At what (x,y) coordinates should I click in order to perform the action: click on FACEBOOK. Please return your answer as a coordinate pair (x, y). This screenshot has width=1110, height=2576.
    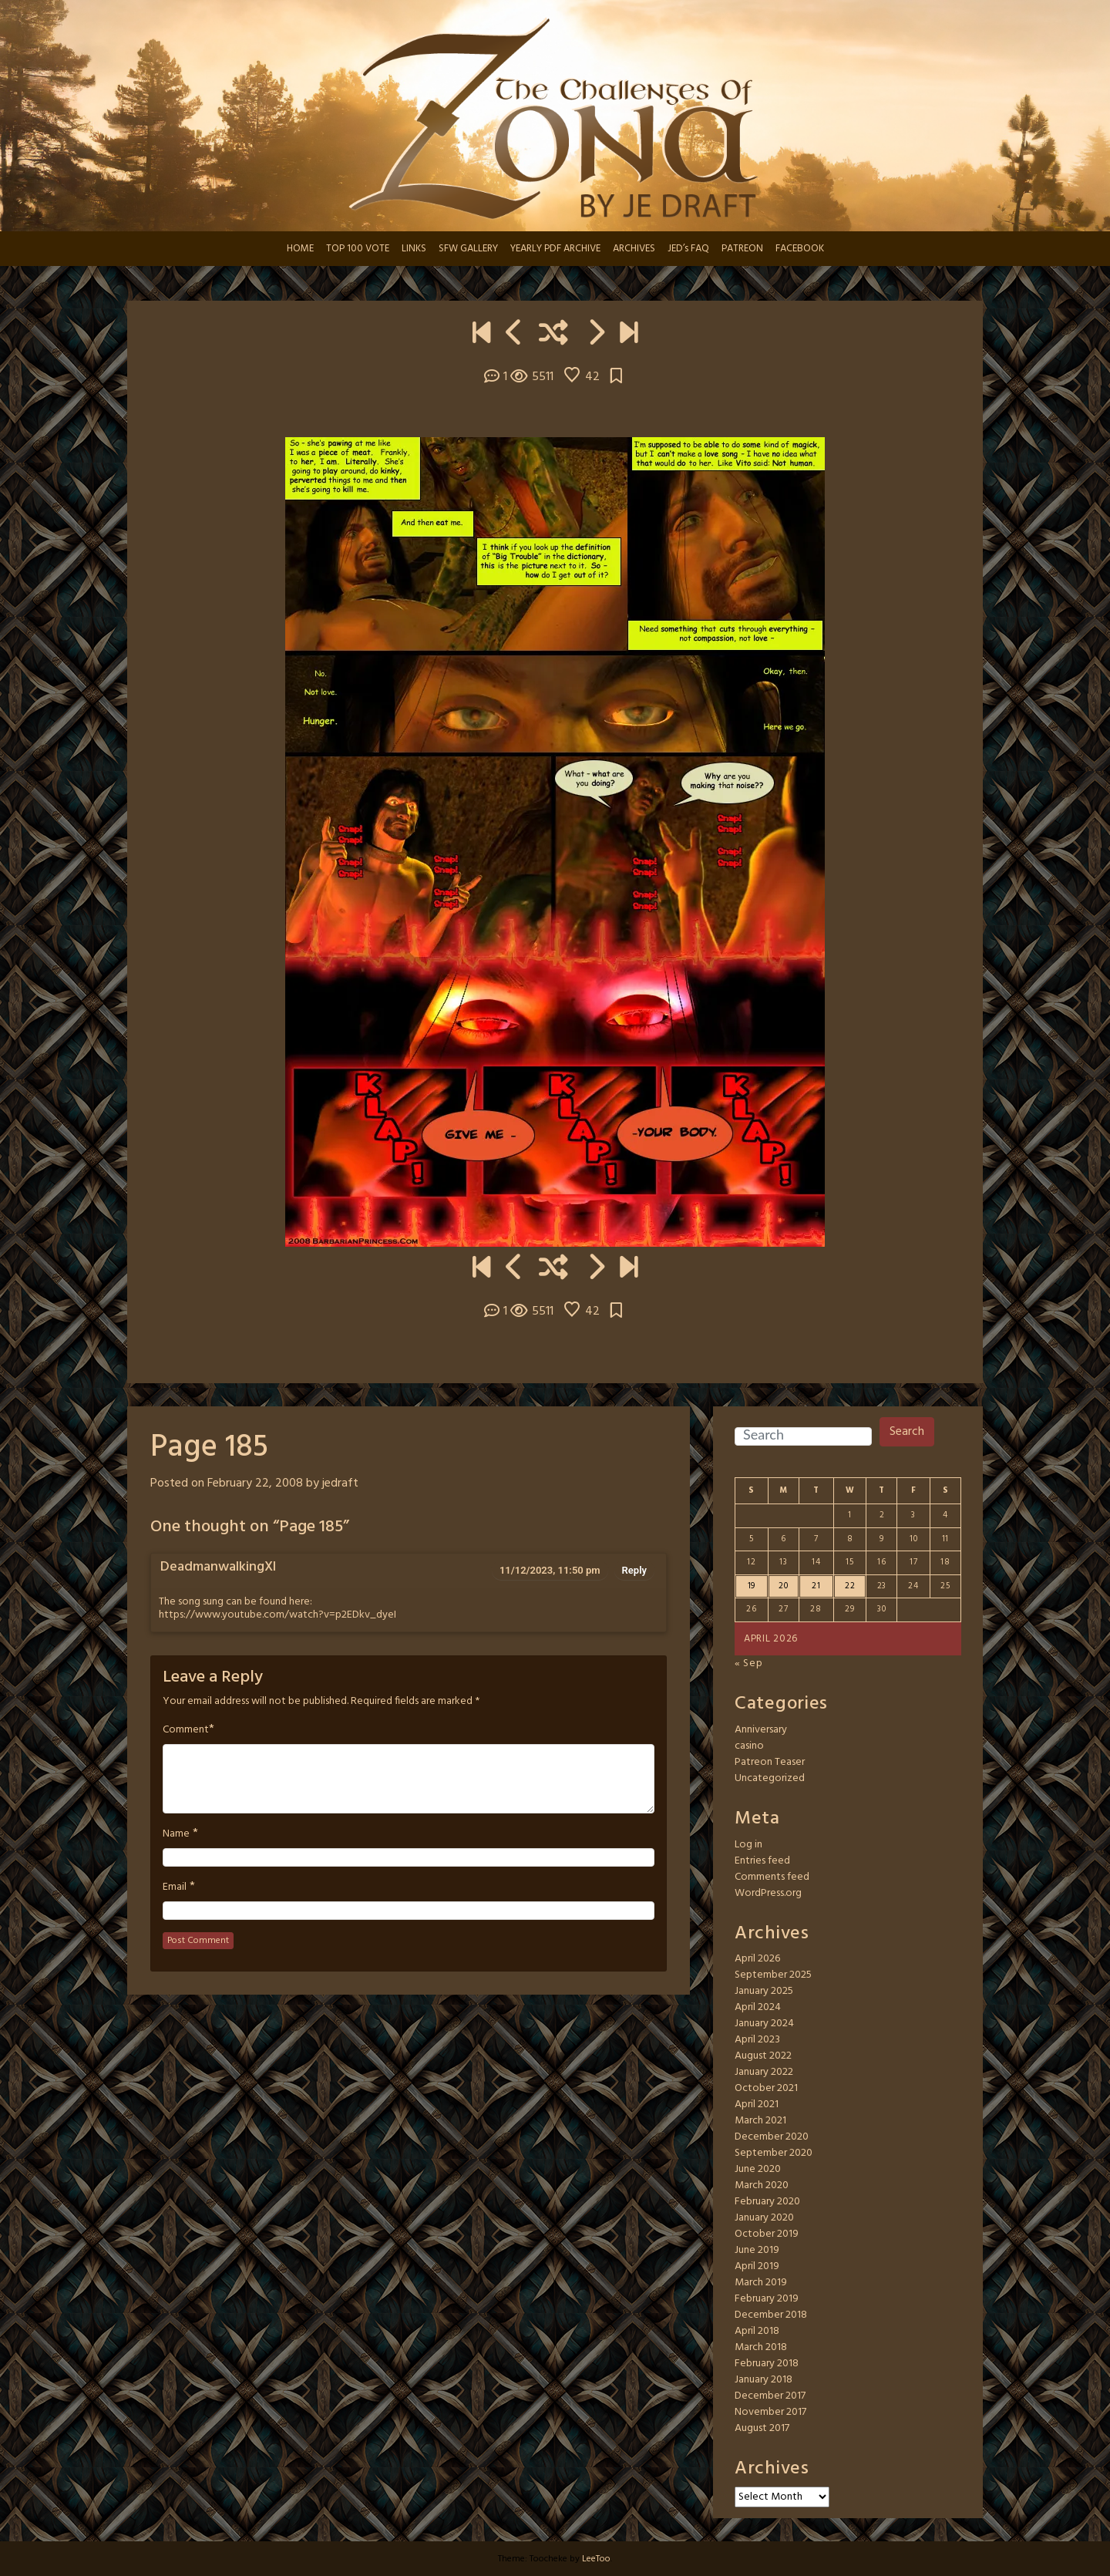
    Looking at the image, I should click on (799, 249).